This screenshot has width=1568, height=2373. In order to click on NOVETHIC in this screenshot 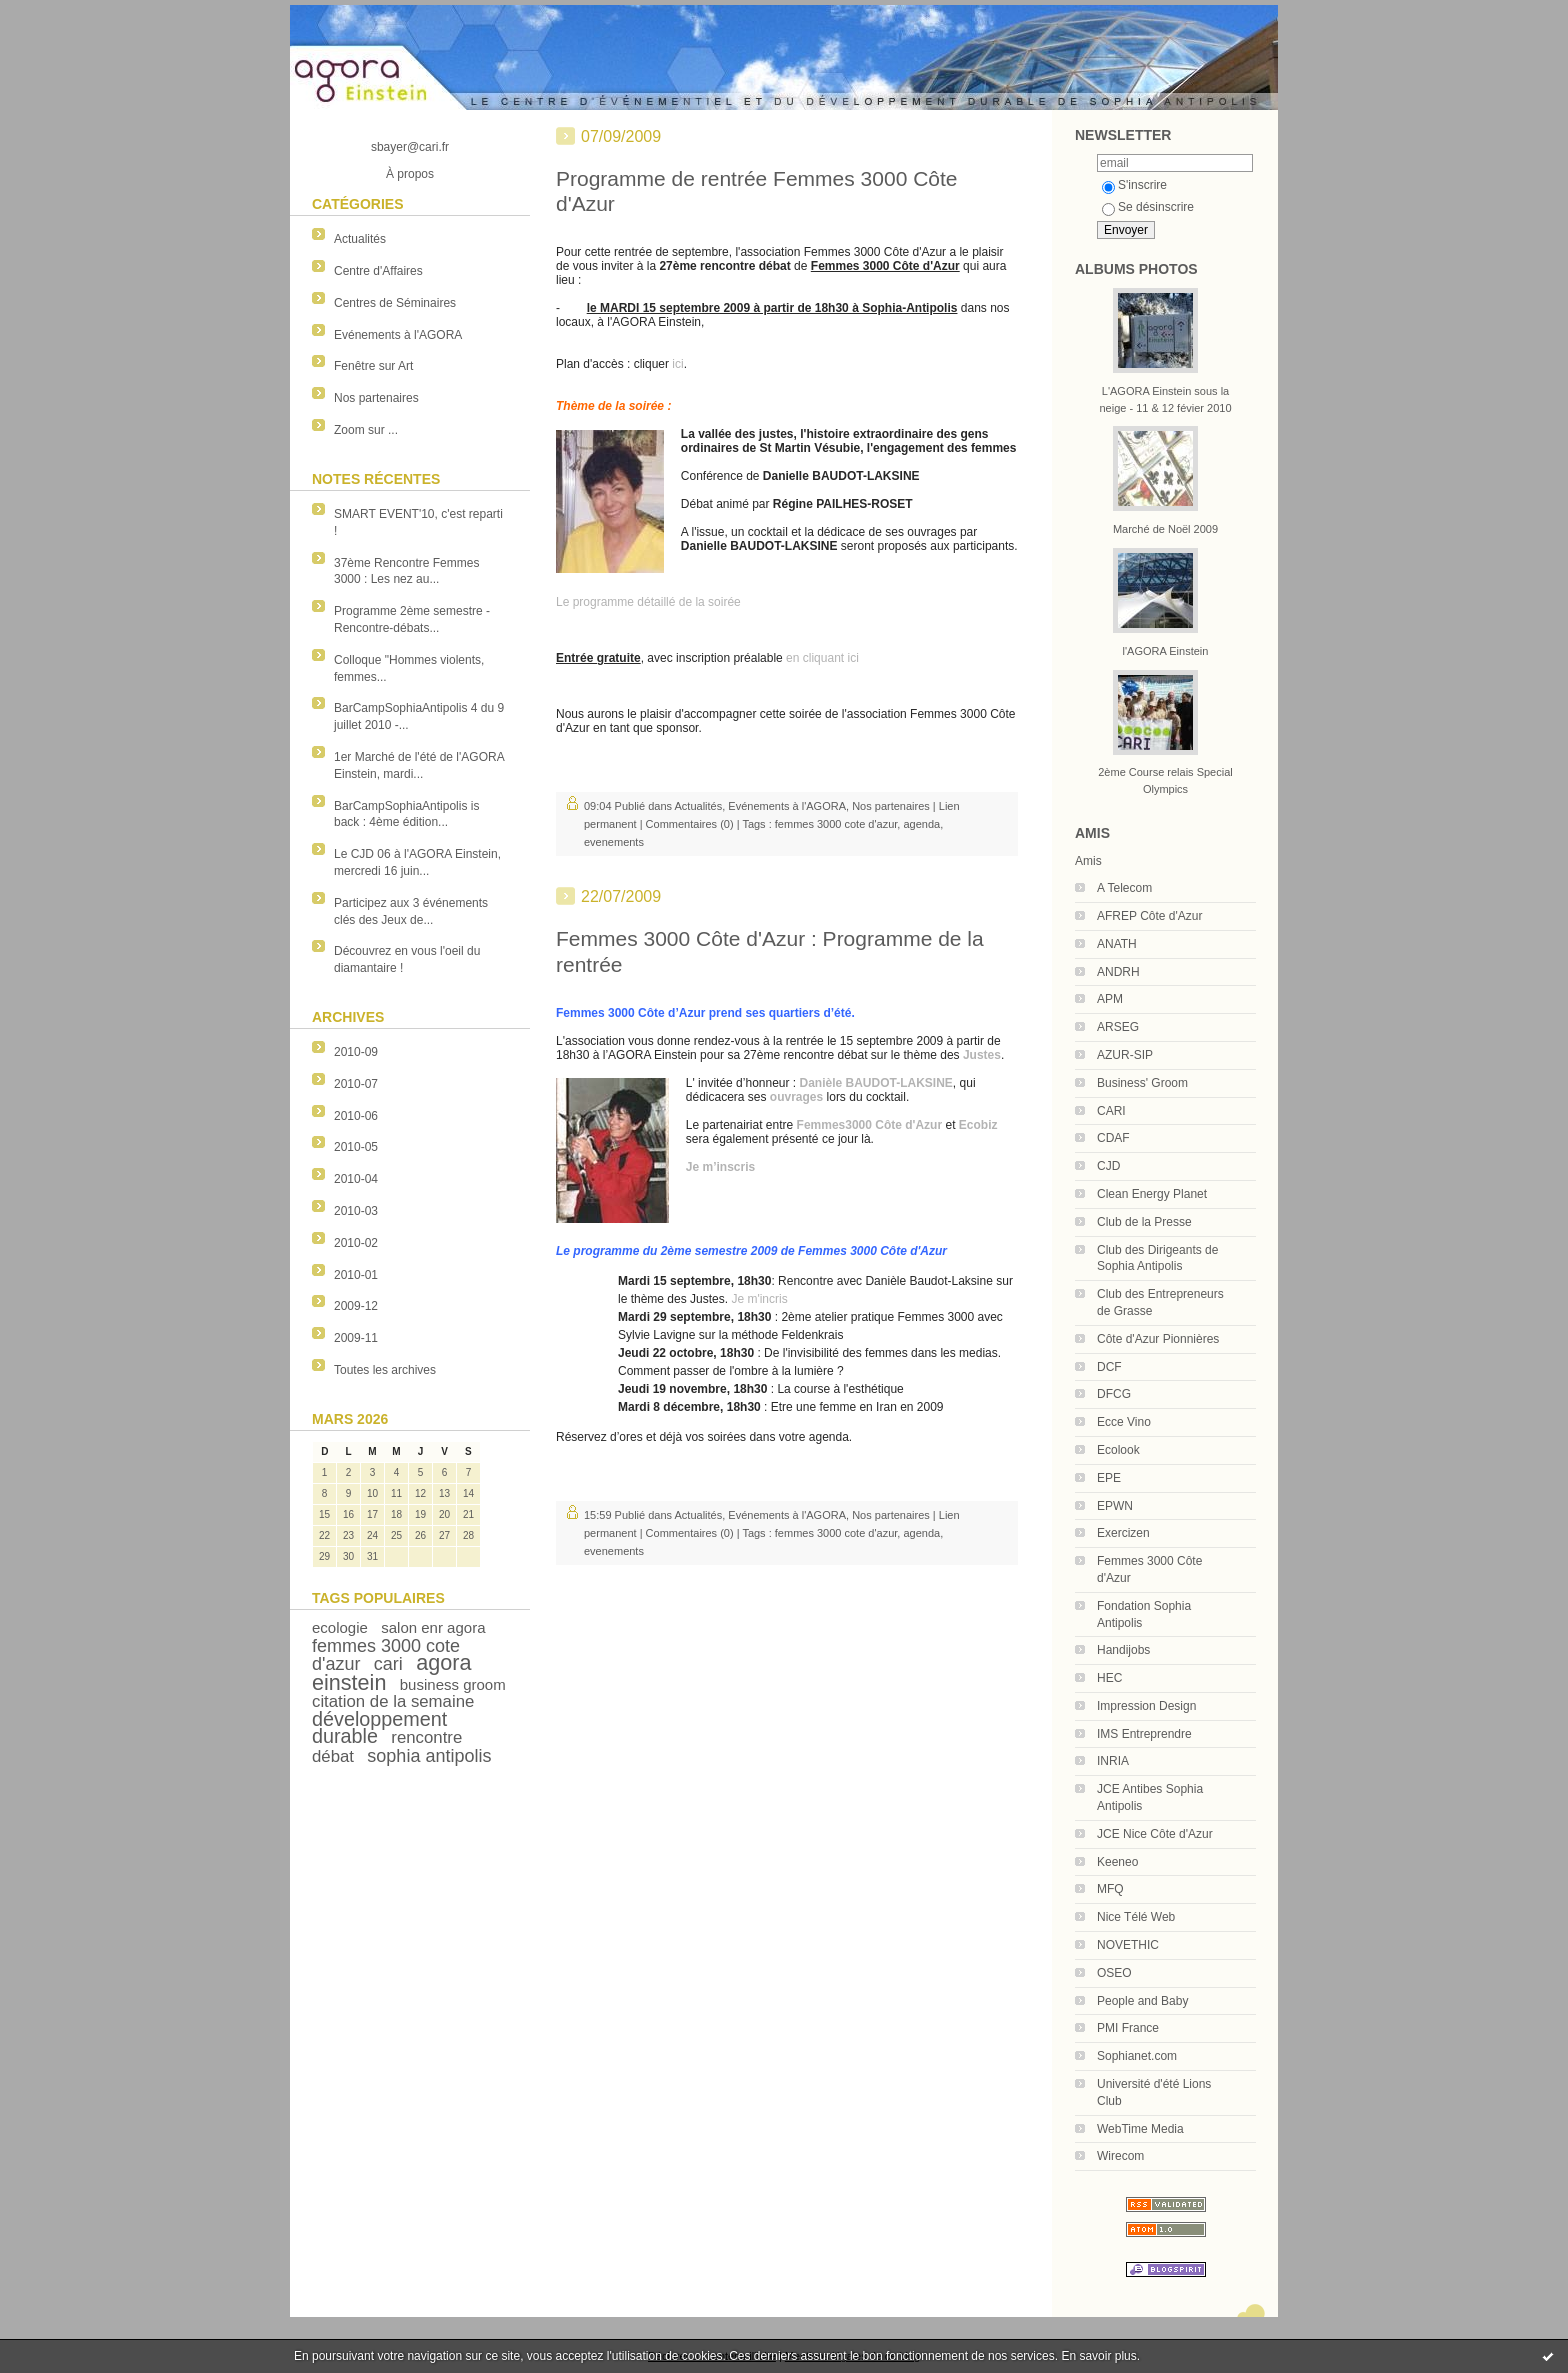, I will do `click(1128, 1945)`.